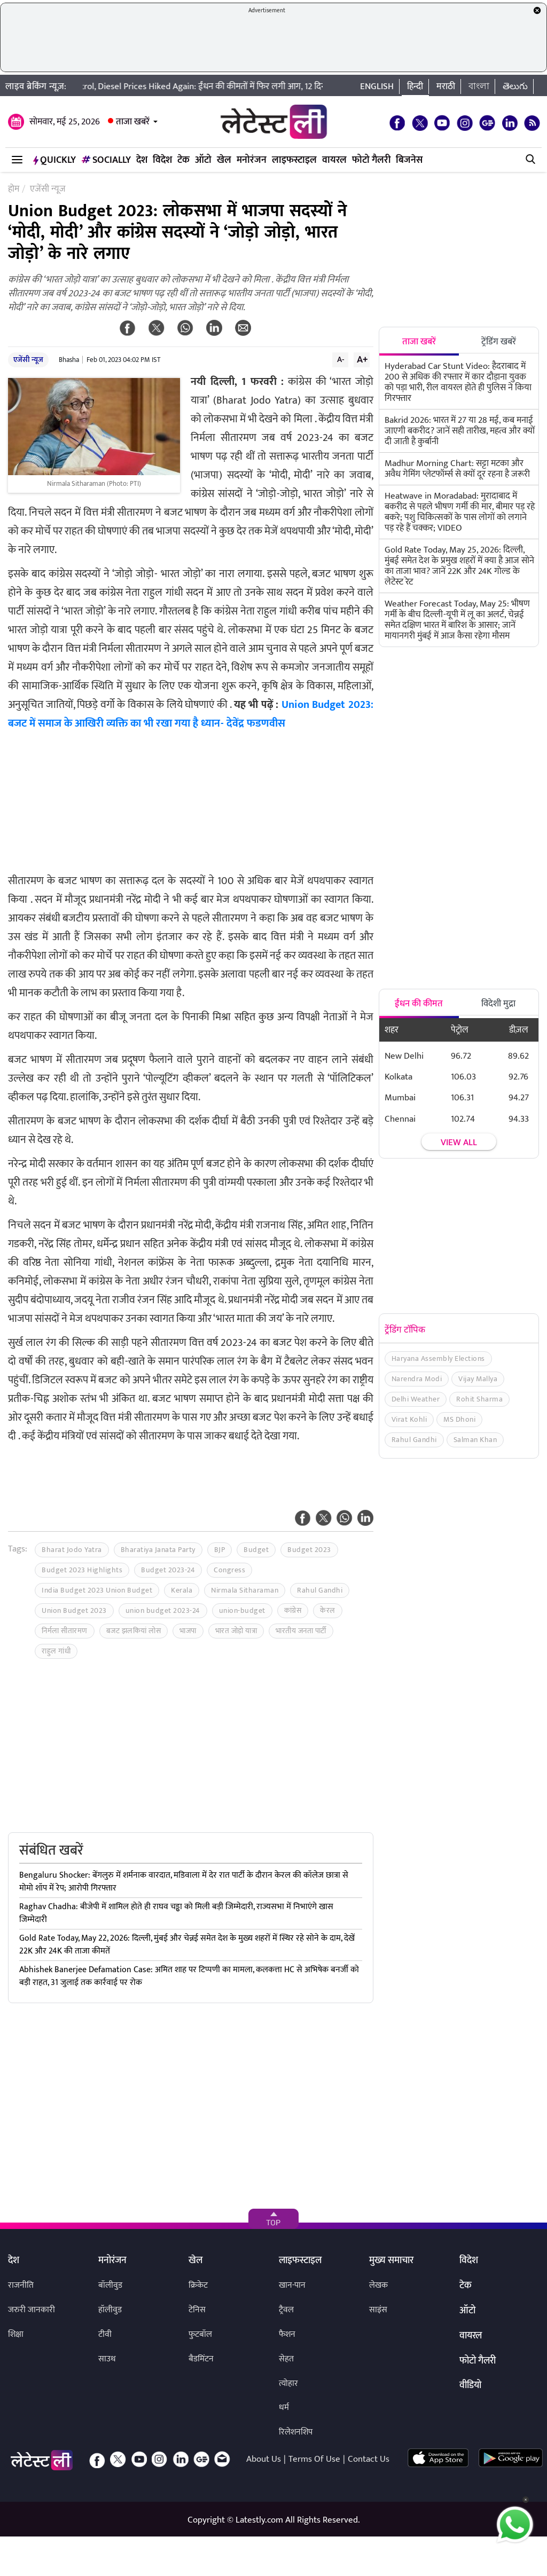 Image resolution: width=547 pixels, height=2576 pixels. Describe the element at coordinates (190, 714) in the screenshot. I see `Union Budget 2023: बजट में समाज के आखिरी व्यक्ति का भी रखा गया है ध्यान- देवेंद्र फडणवीस` at that location.